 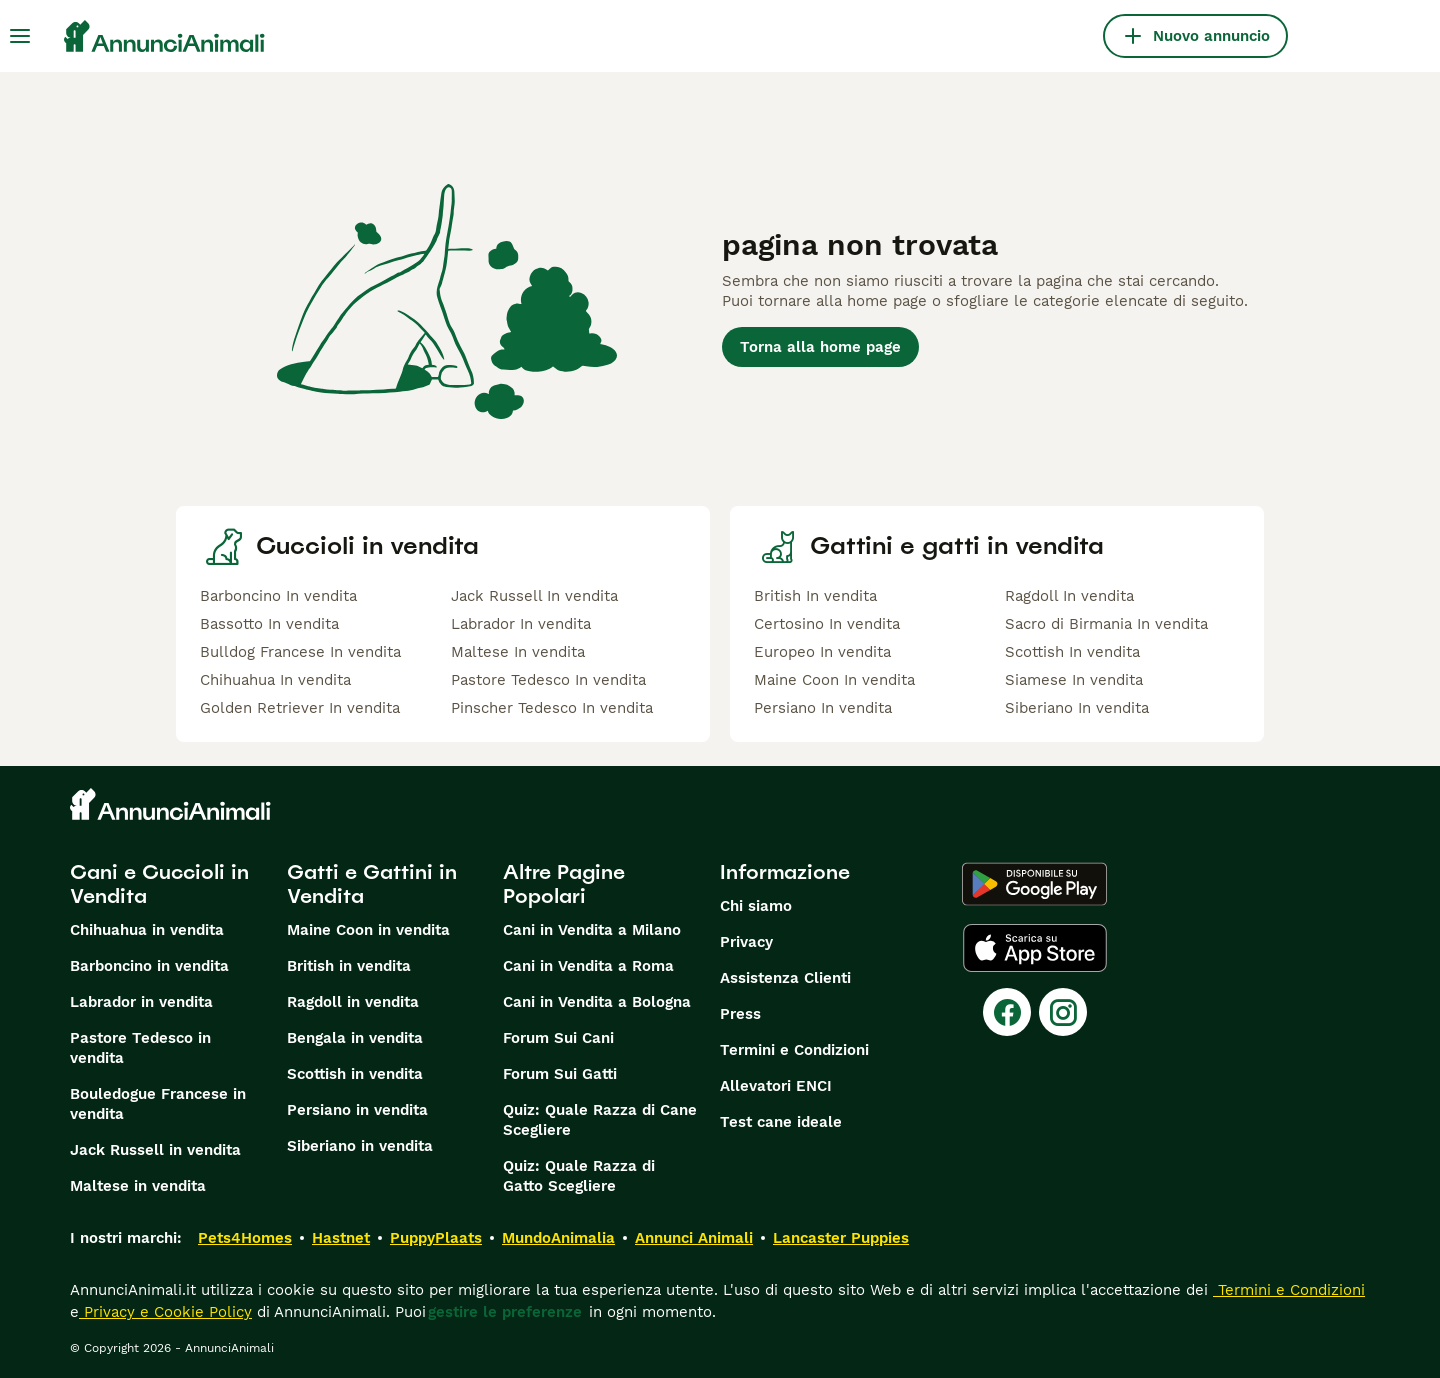 I want to click on Cani in Vendita a Roma, so click(x=588, y=966).